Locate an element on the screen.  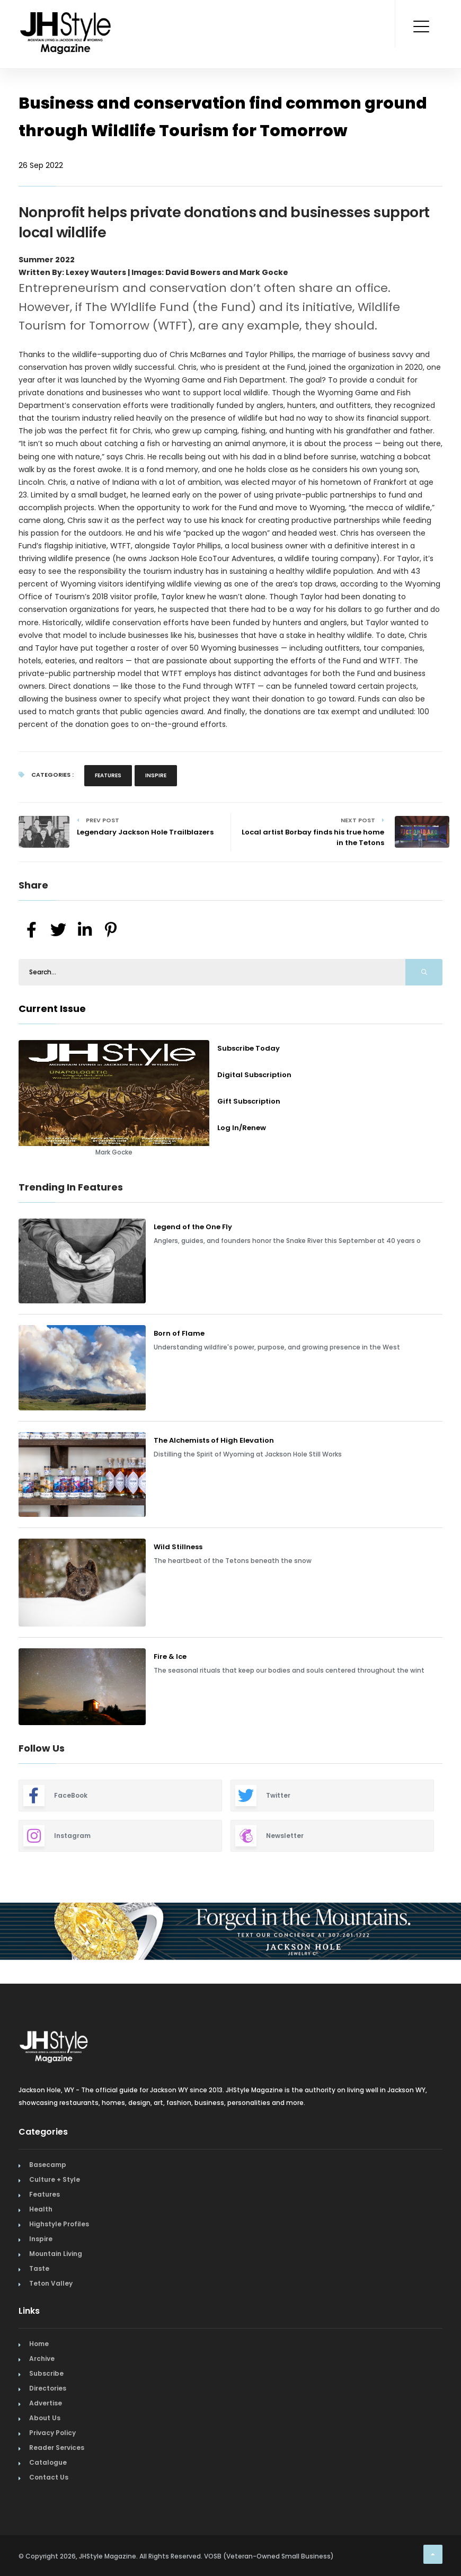
Taste is located at coordinates (39, 2268).